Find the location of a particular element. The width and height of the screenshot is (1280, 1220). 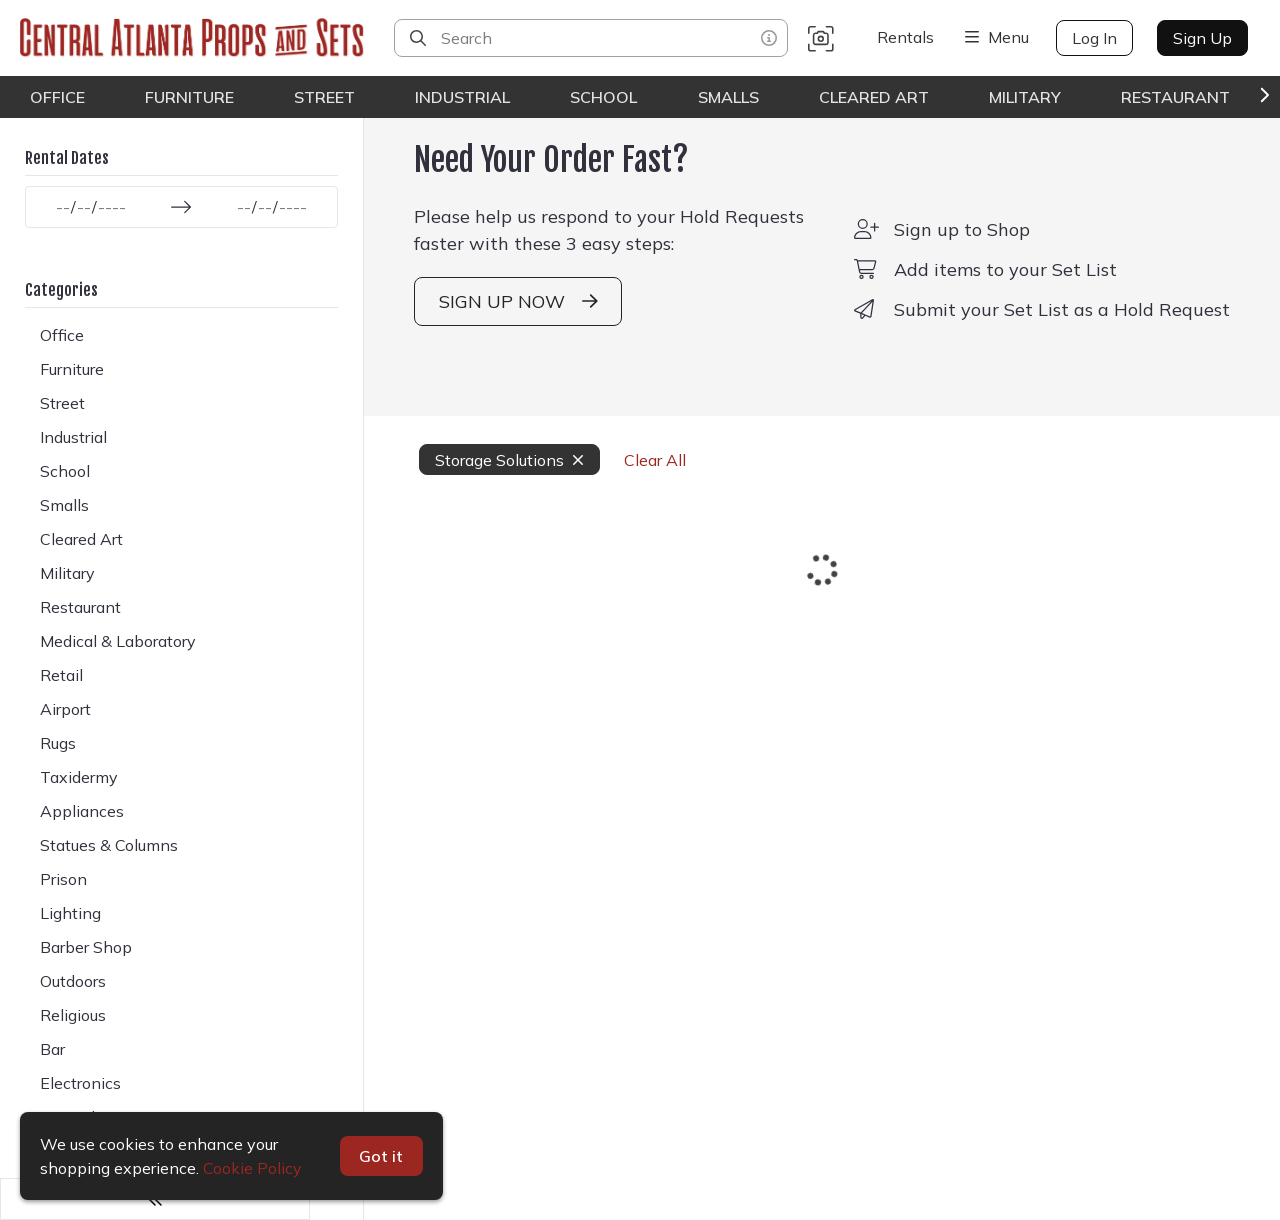

Clear All is located at coordinates (601, 490).